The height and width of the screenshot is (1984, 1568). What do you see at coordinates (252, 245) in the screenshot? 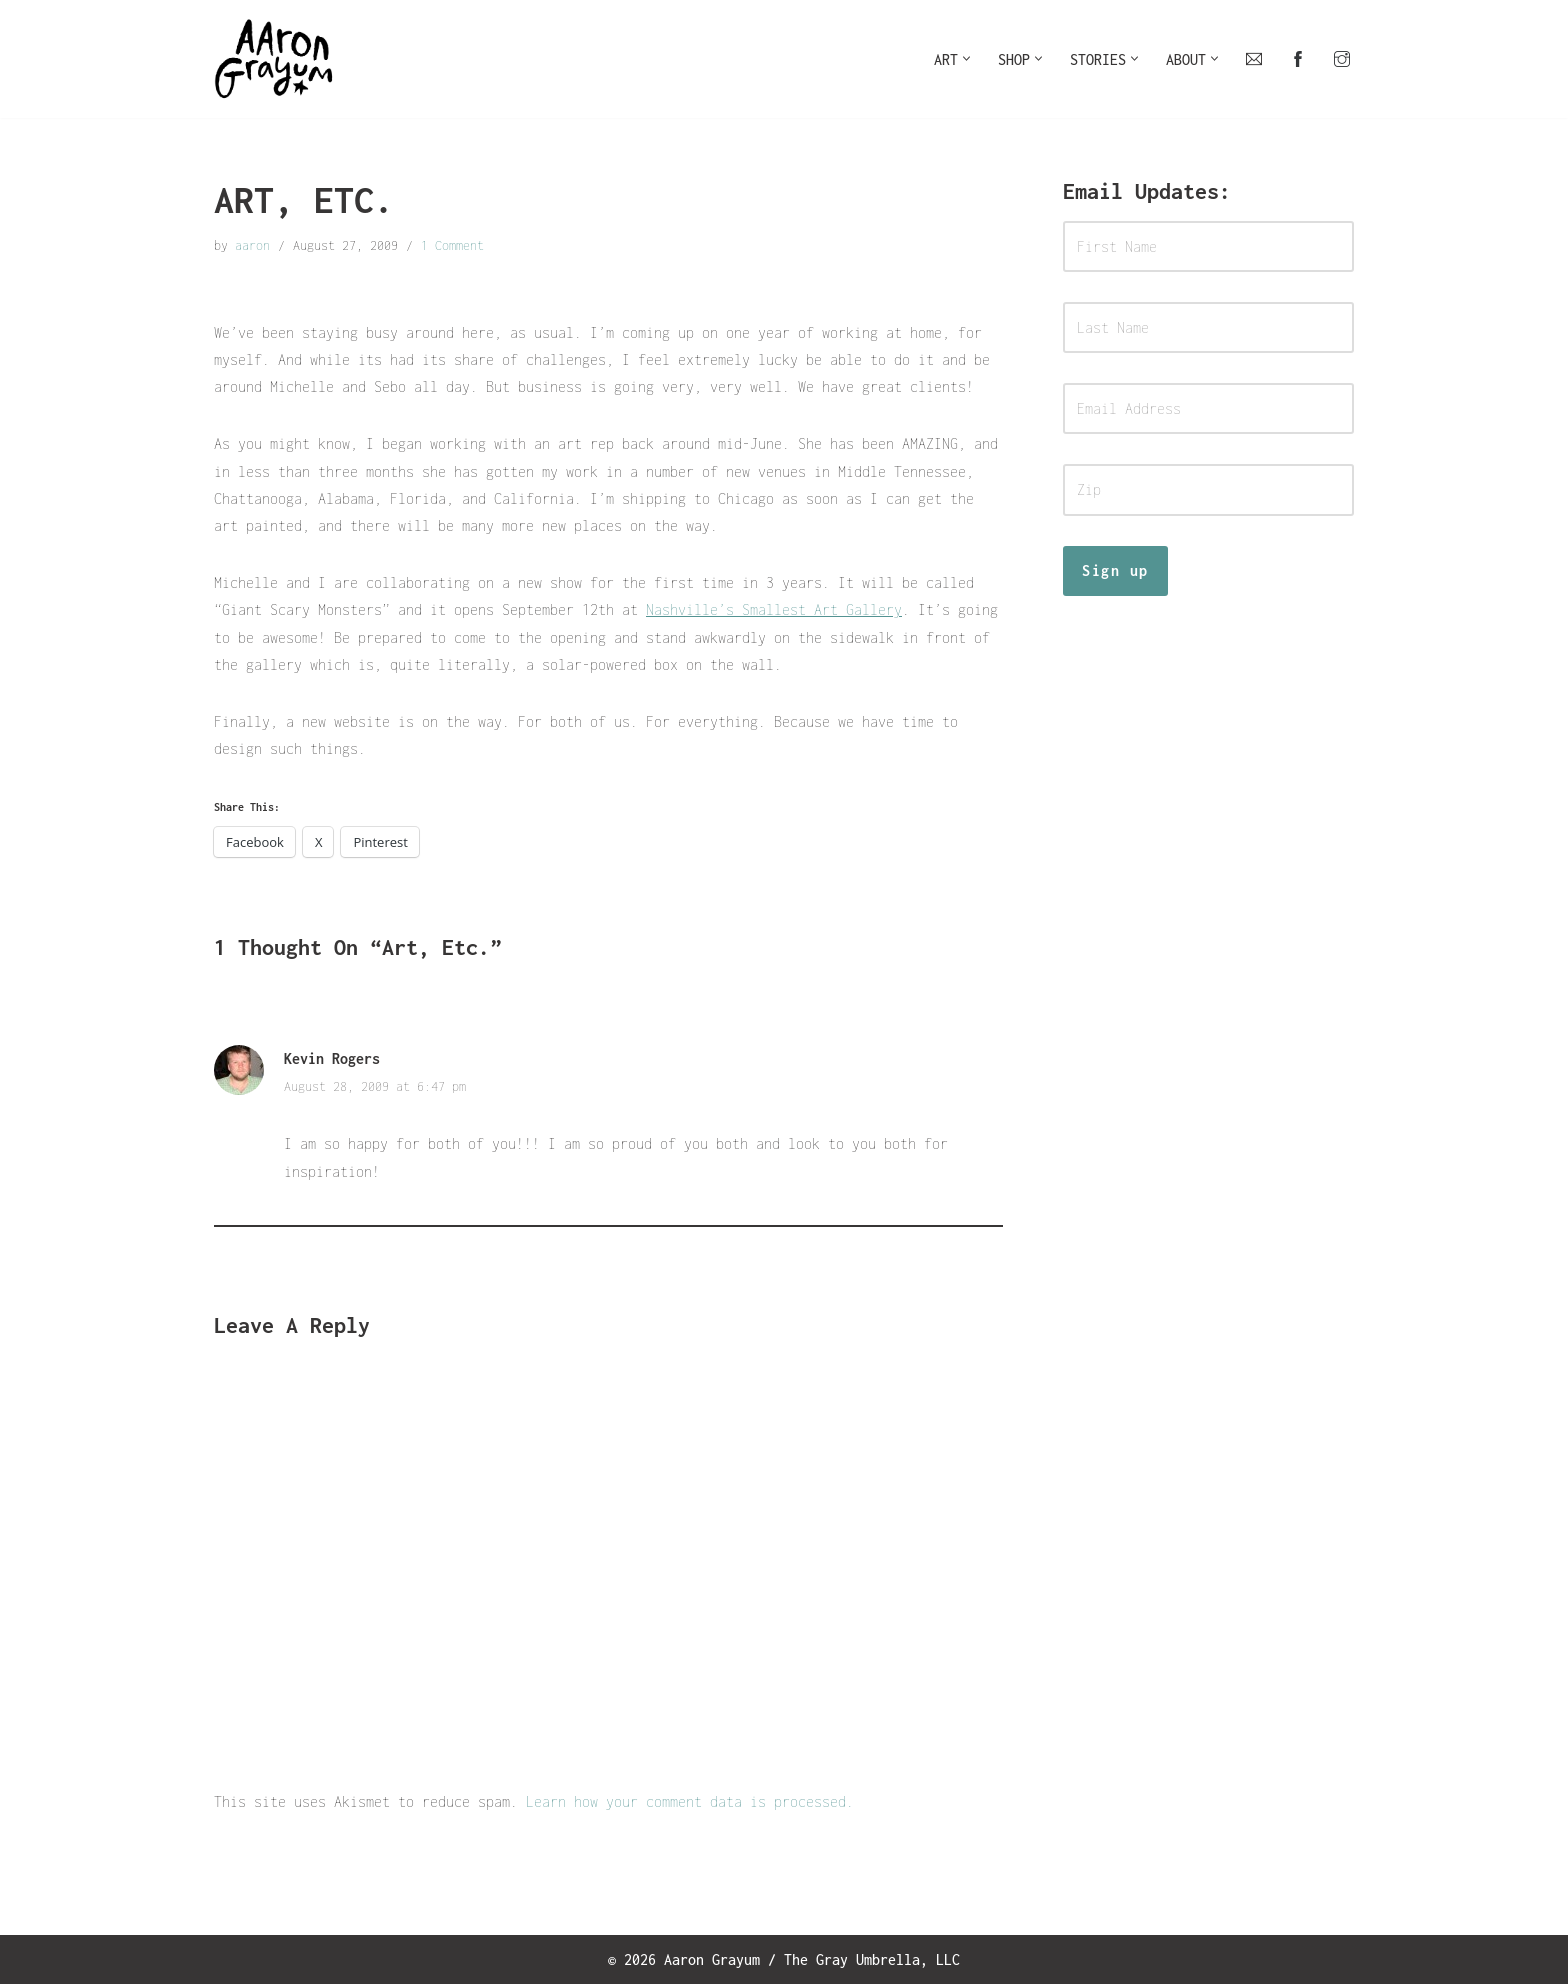
I see `aaron` at bounding box center [252, 245].